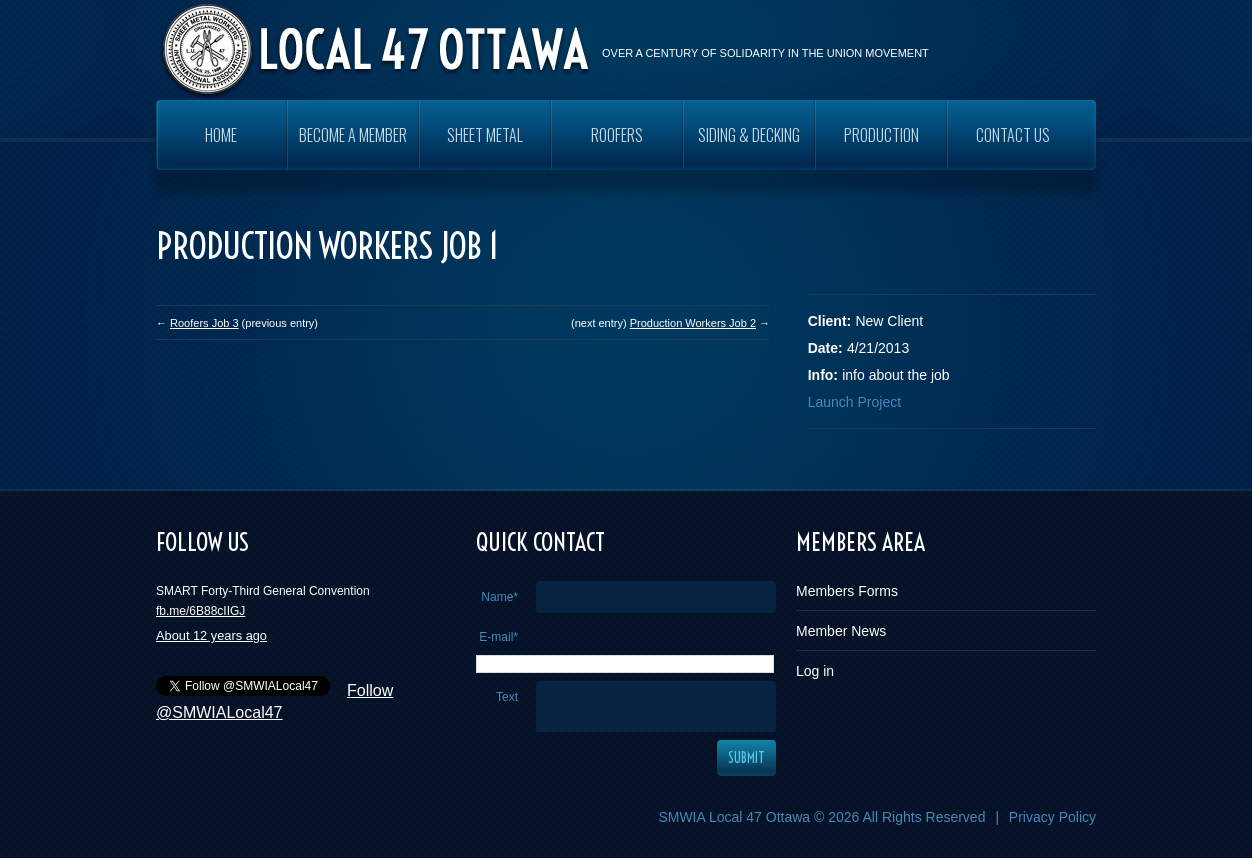 The height and width of the screenshot is (858, 1252). I want to click on PRODUCTION WORKERS, so click(881, 146).